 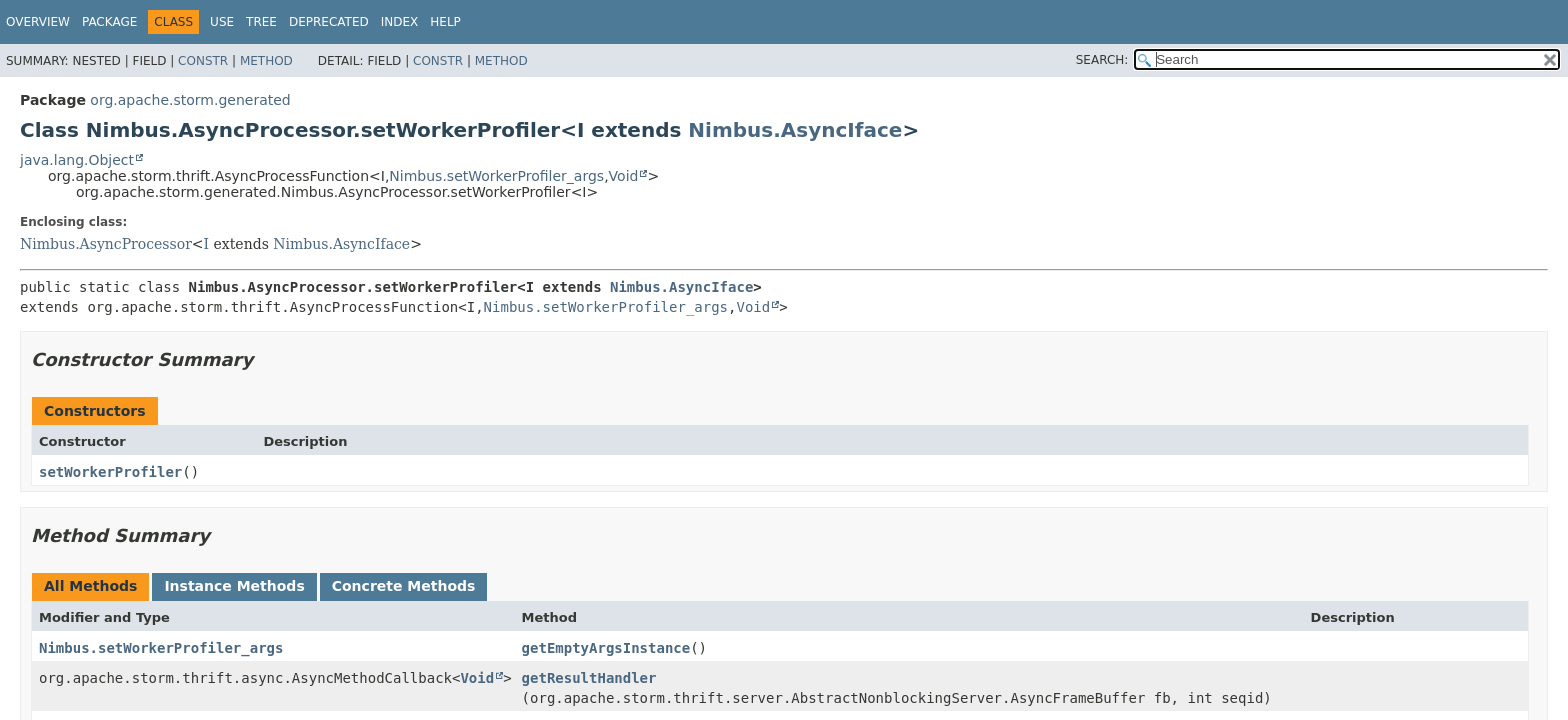 What do you see at coordinates (400, 22) in the screenshot?
I see `Index` at bounding box center [400, 22].